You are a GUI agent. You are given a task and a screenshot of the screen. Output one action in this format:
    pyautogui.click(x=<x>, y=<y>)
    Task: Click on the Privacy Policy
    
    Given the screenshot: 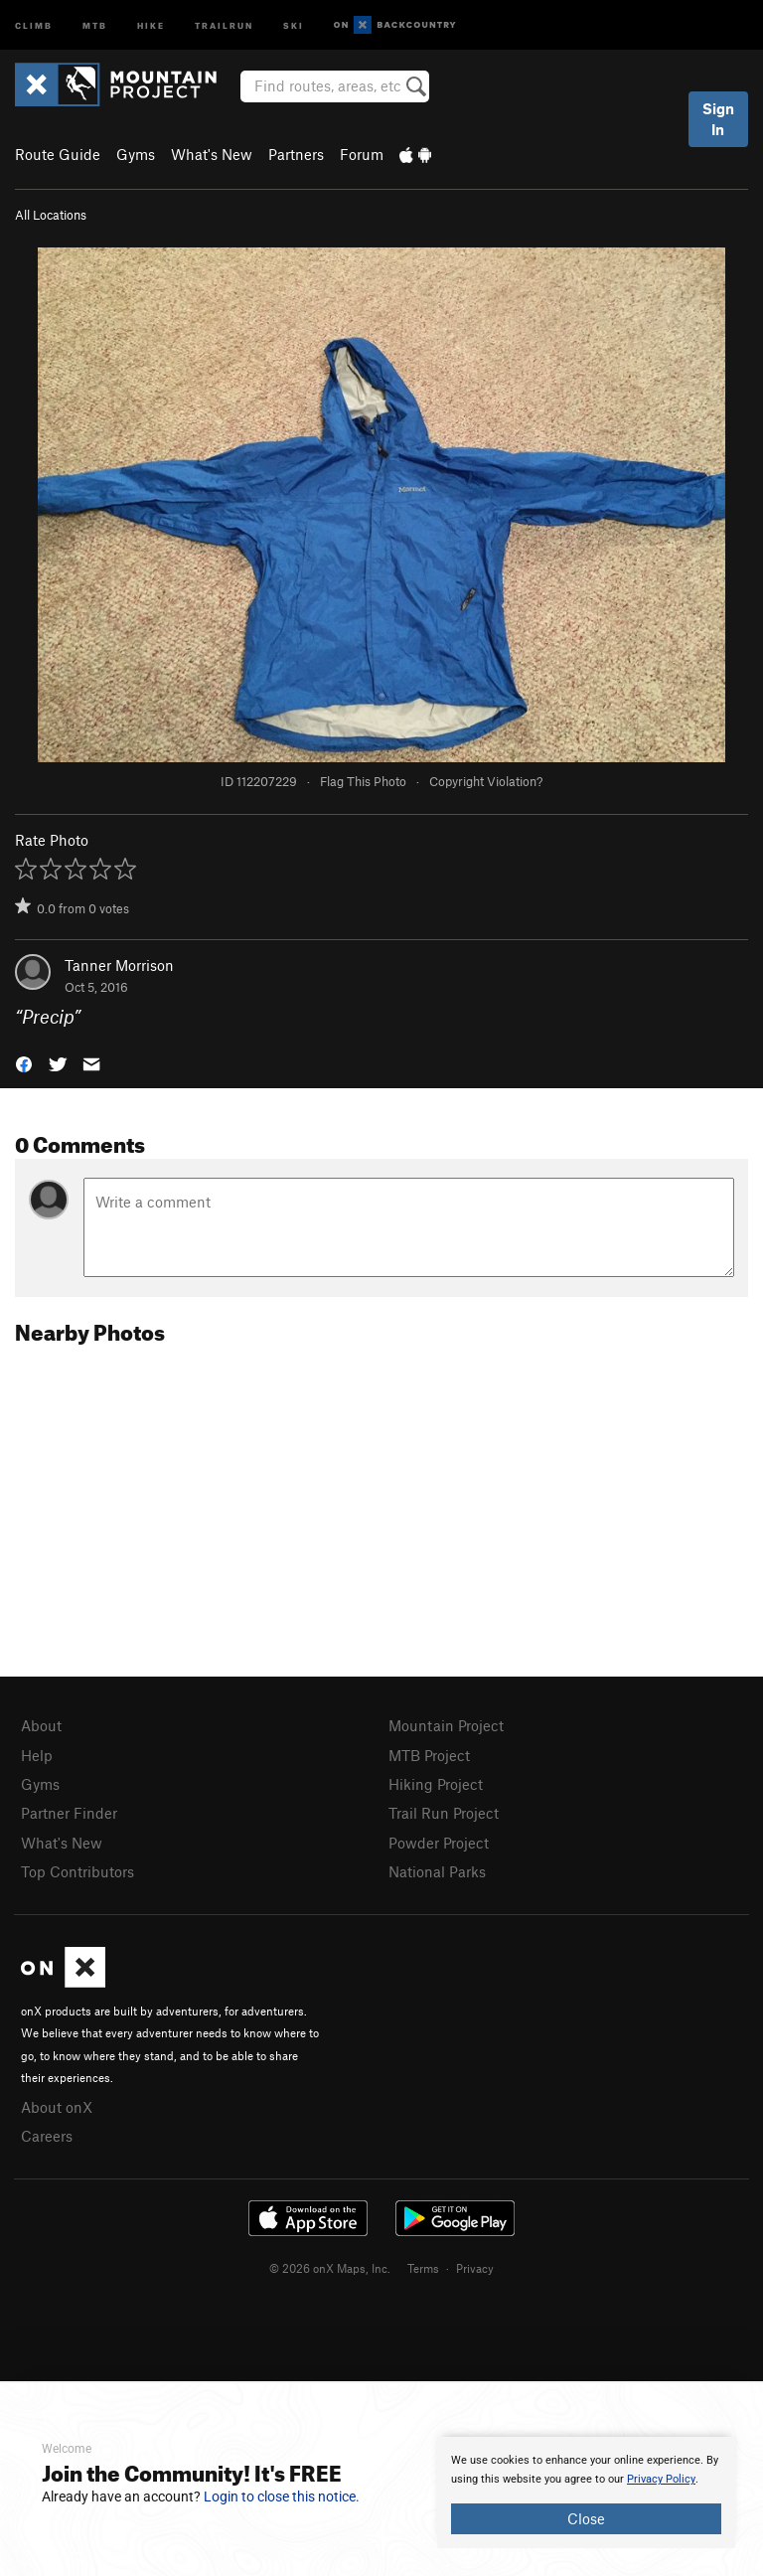 What is the action you would take?
    pyautogui.click(x=661, y=2479)
    